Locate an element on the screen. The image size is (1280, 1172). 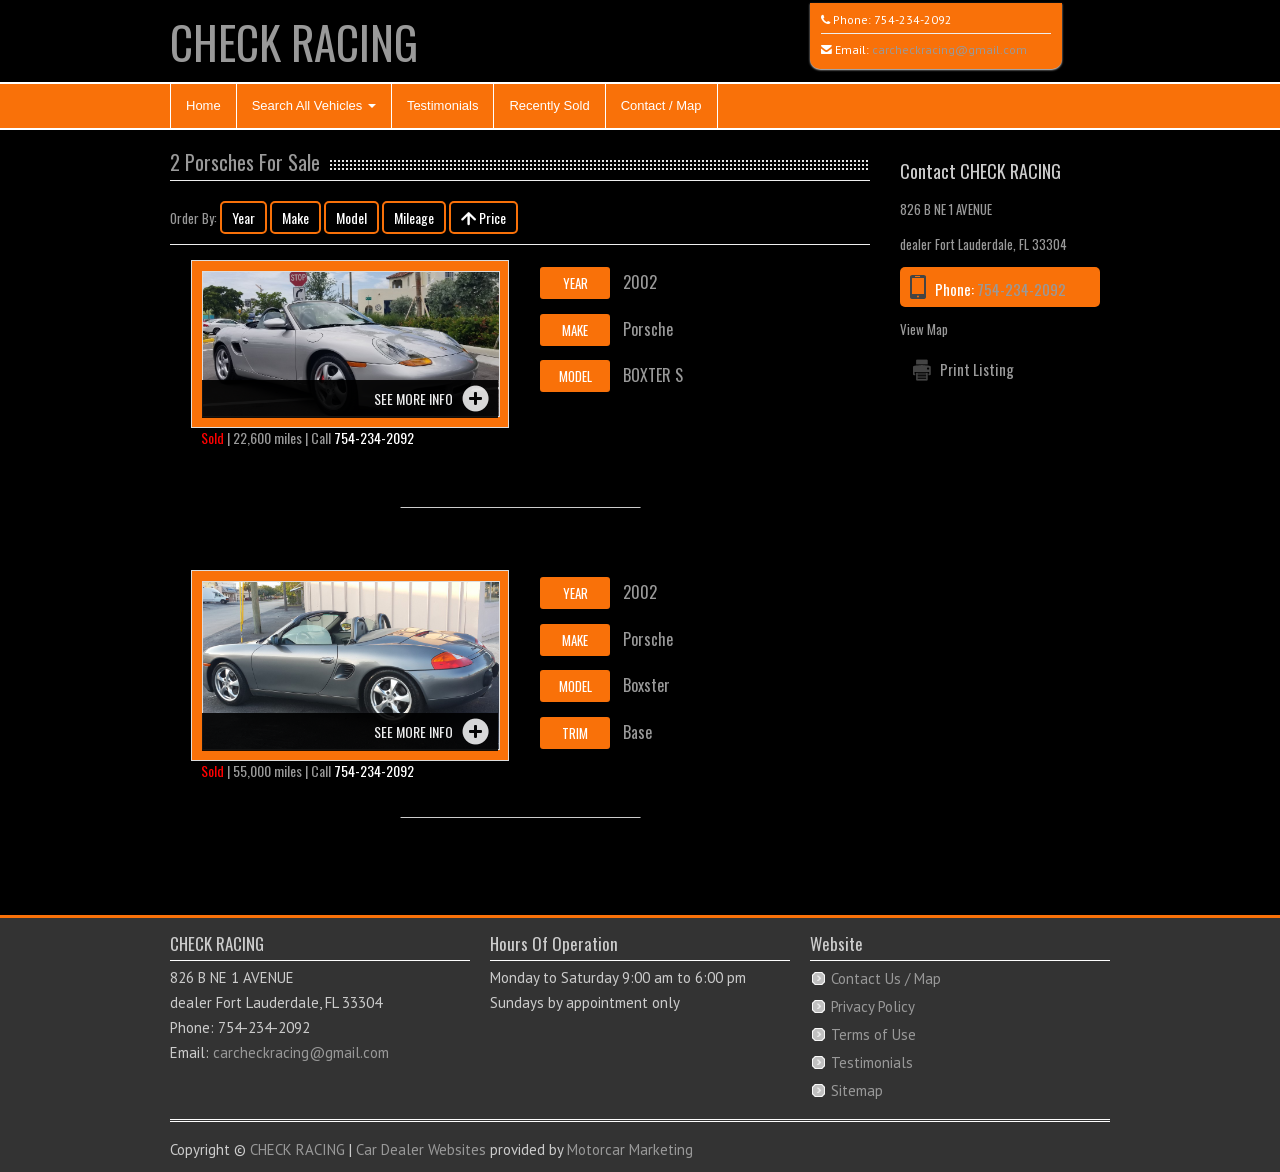
Print Listing is located at coordinates (977, 369).